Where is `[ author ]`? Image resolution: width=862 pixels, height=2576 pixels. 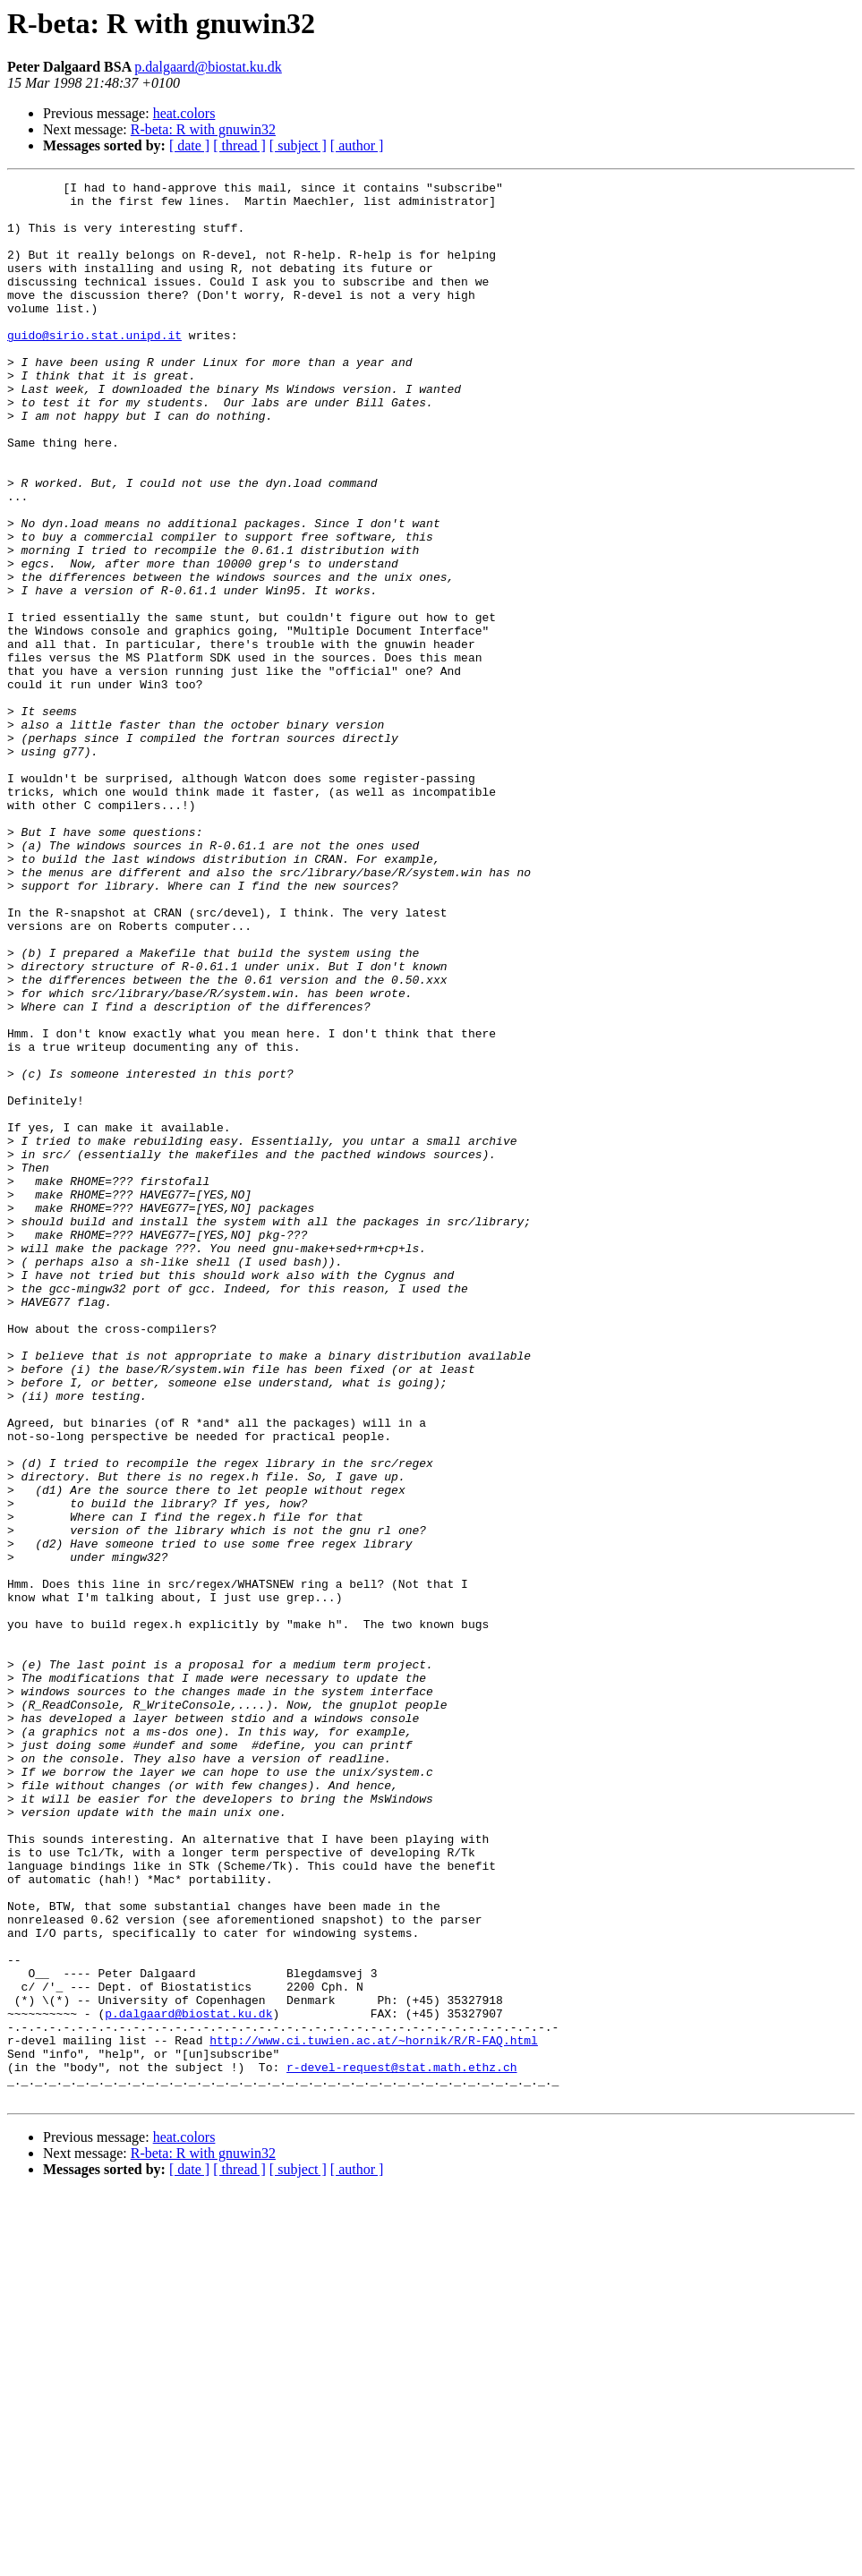
[ author ] is located at coordinates (357, 145).